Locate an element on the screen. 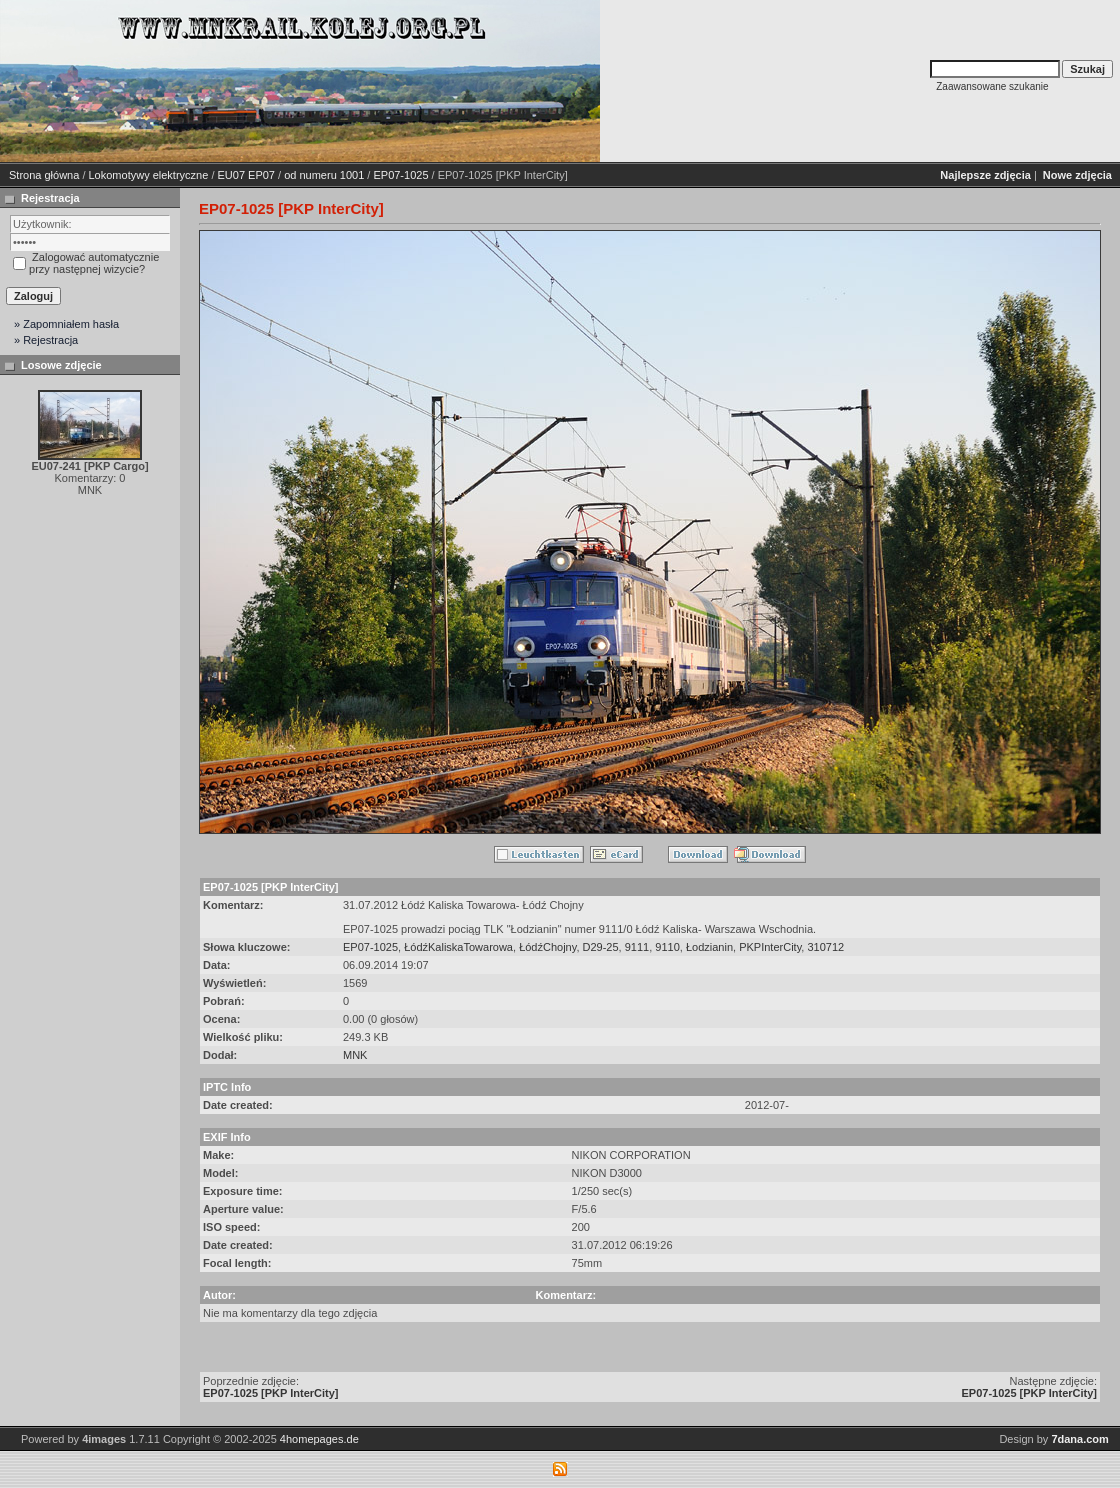 This screenshot has width=1120, height=1488. 310712 is located at coordinates (825, 947).